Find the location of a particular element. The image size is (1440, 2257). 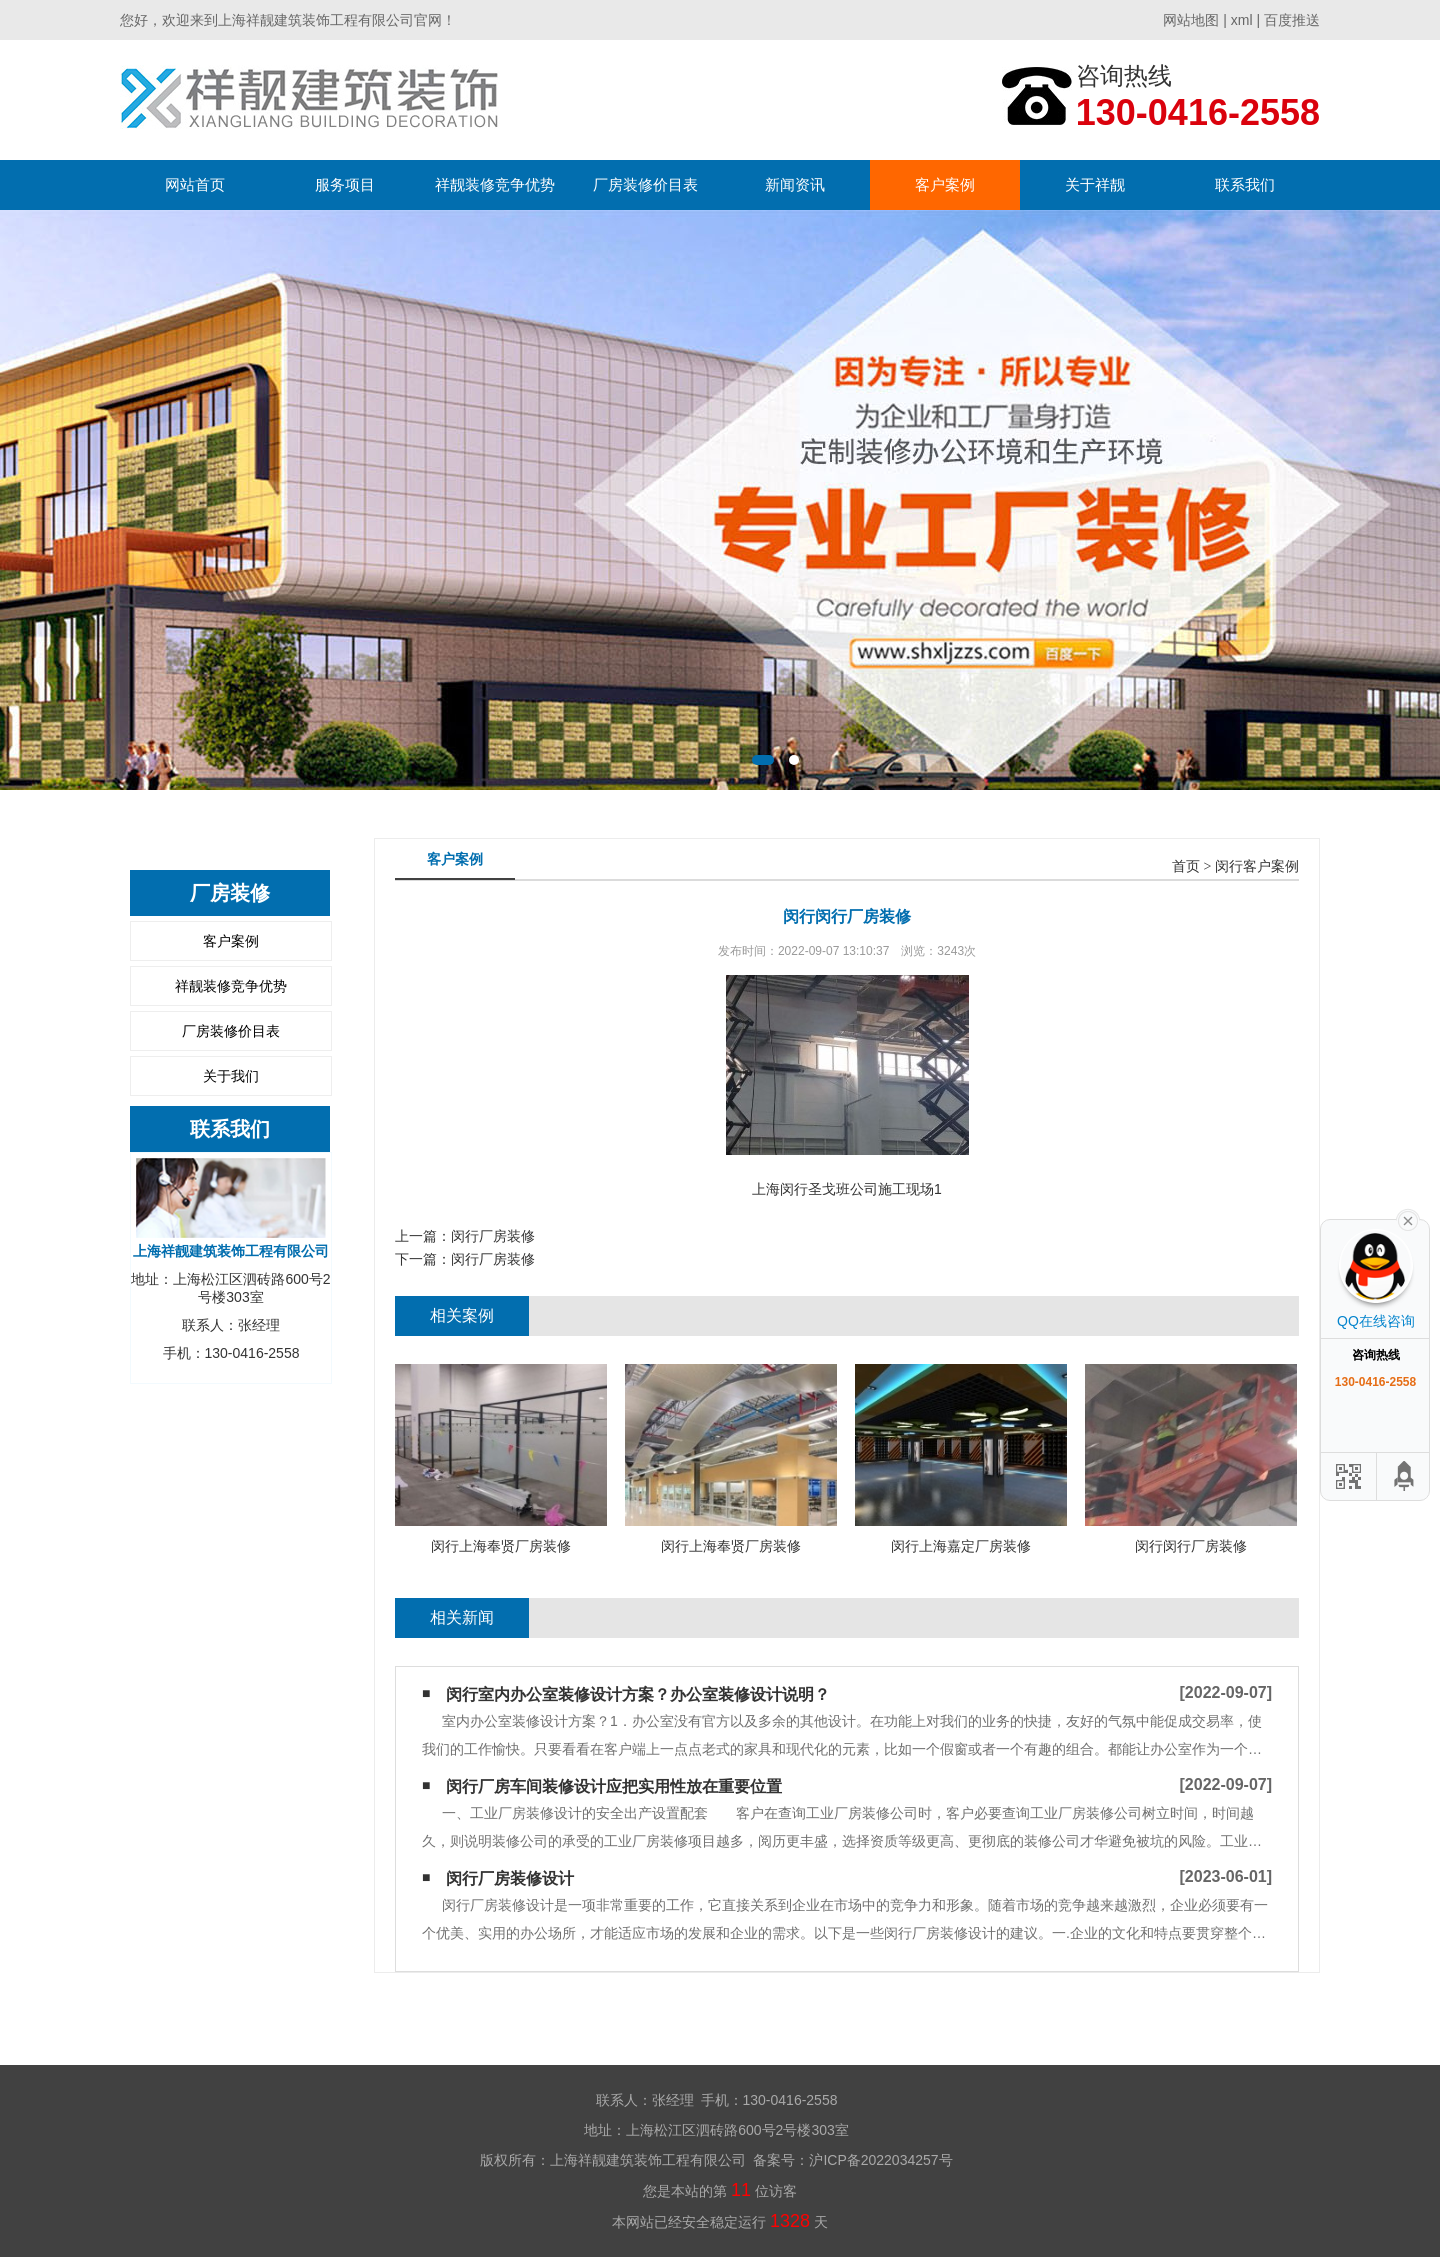

祥靓装修竞争优势 is located at coordinates (495, 184).